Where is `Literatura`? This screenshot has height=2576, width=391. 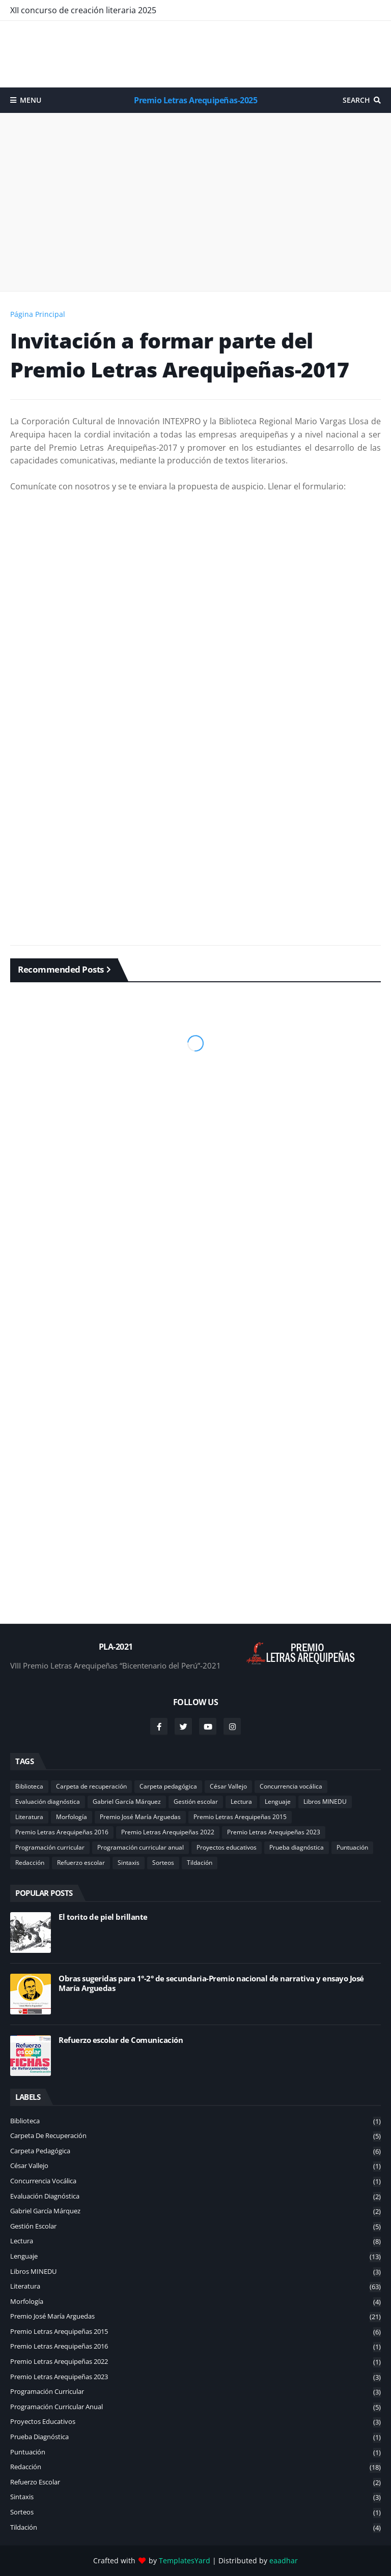
Literatura is located at coordinates (29, 1816).